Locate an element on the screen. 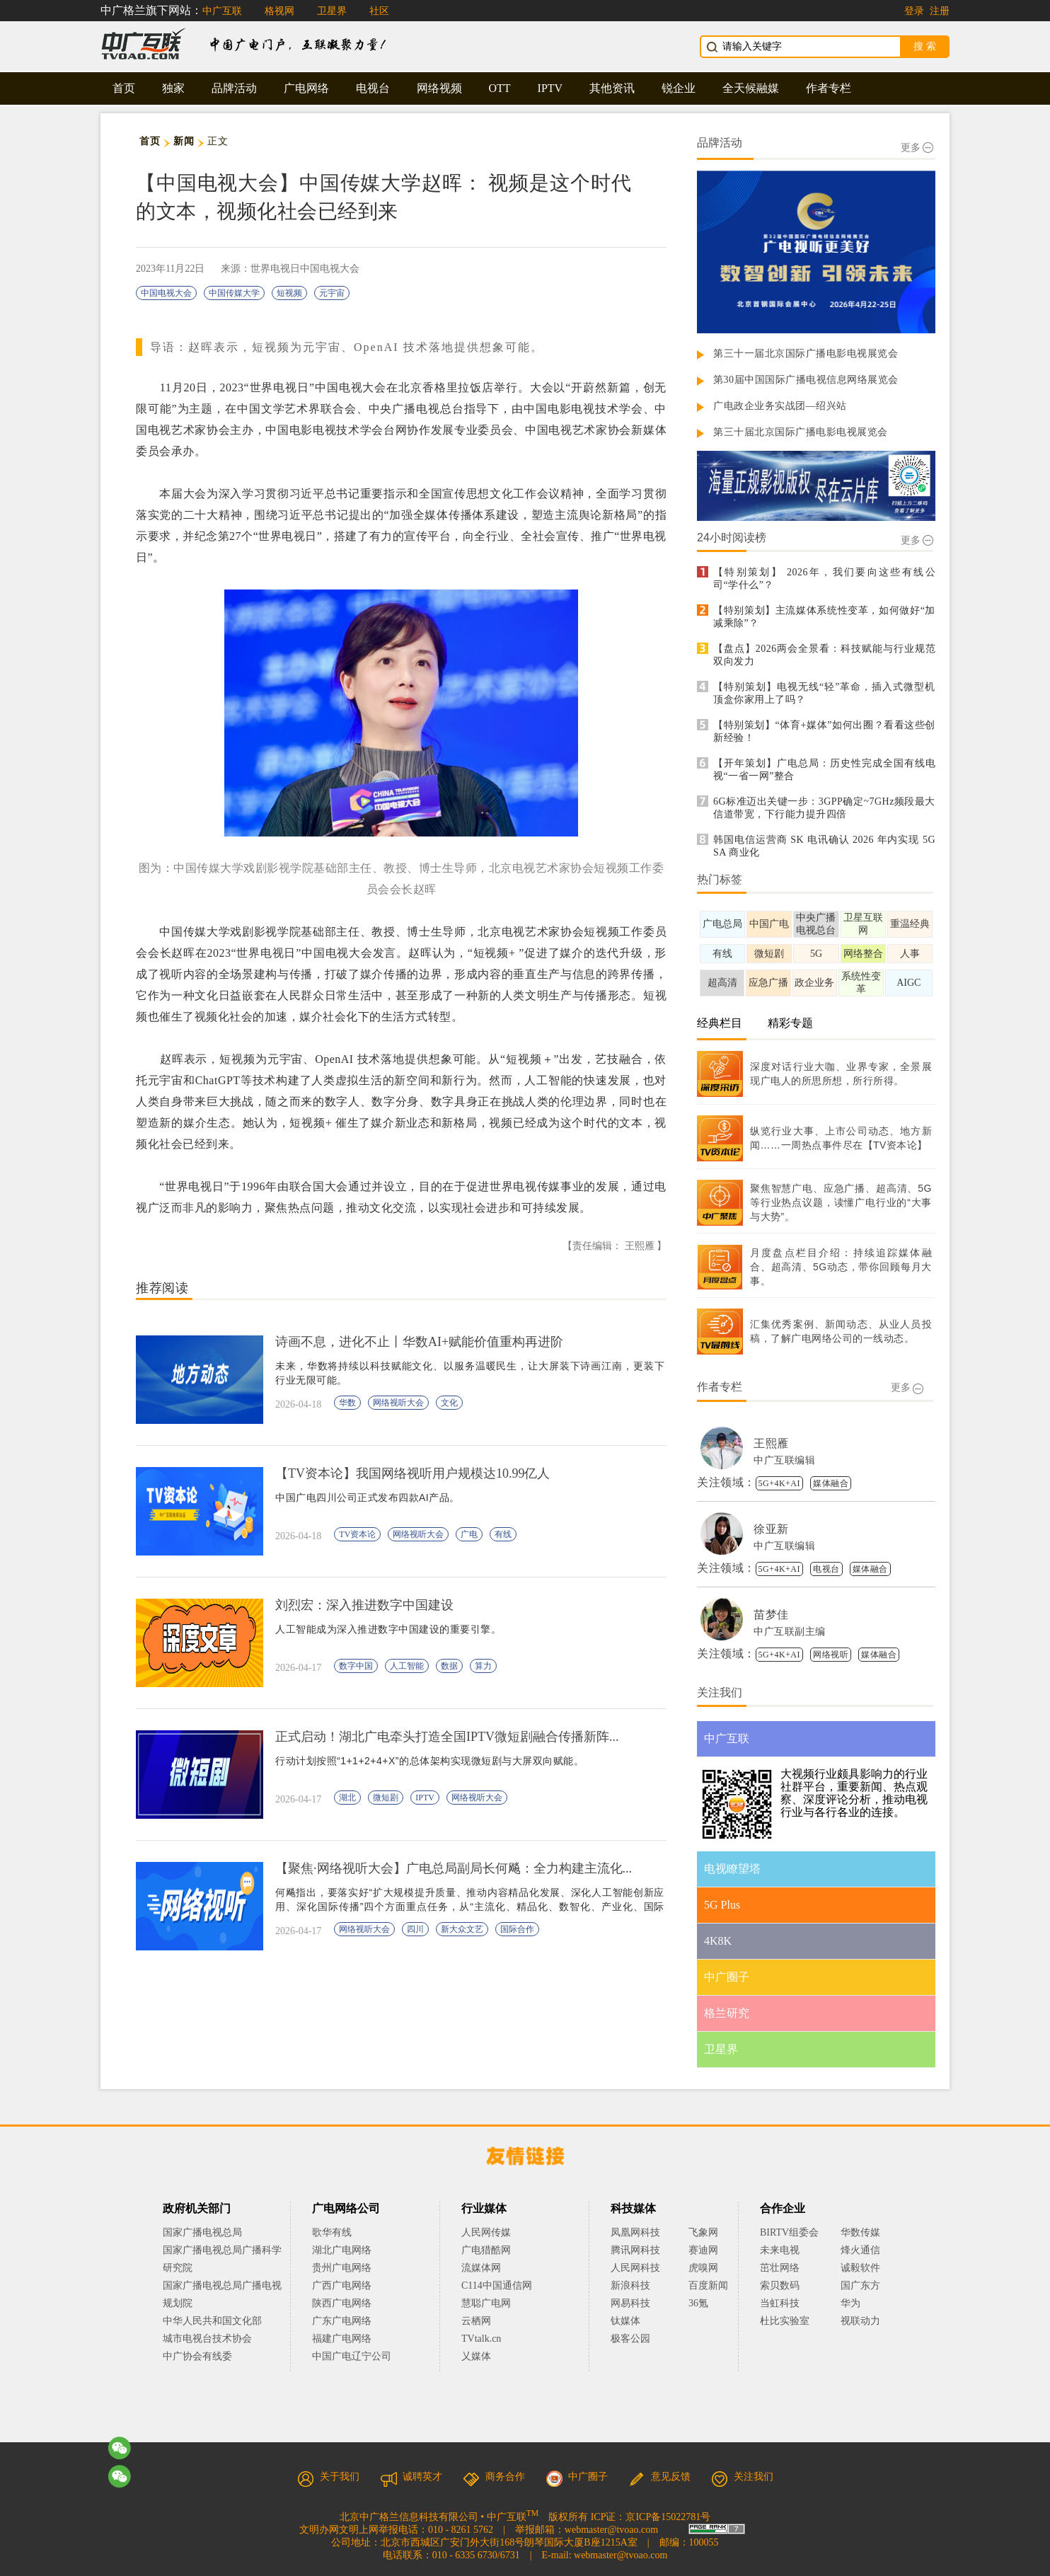 The width and height of the screenshot is (1050, 2576). 新大众文艺 is located at coordinates (462, 1929).